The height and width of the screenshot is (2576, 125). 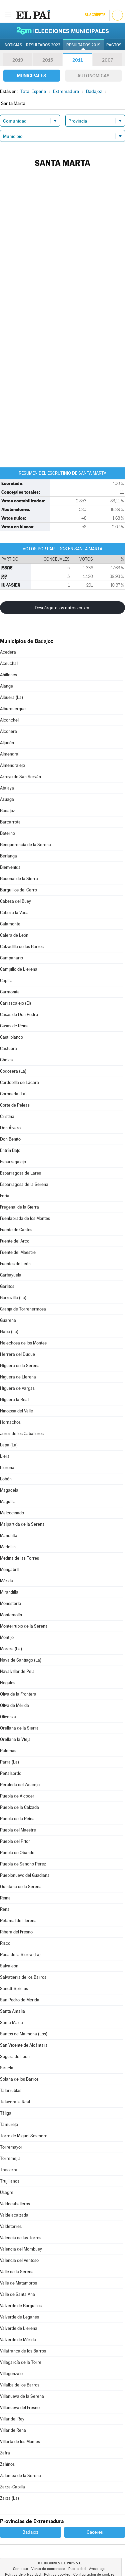 What do you see at coordinates (23, 2033) in the screenshot?
I see `Santos de Maimona (Los)` at bounding box center [23, 2033].